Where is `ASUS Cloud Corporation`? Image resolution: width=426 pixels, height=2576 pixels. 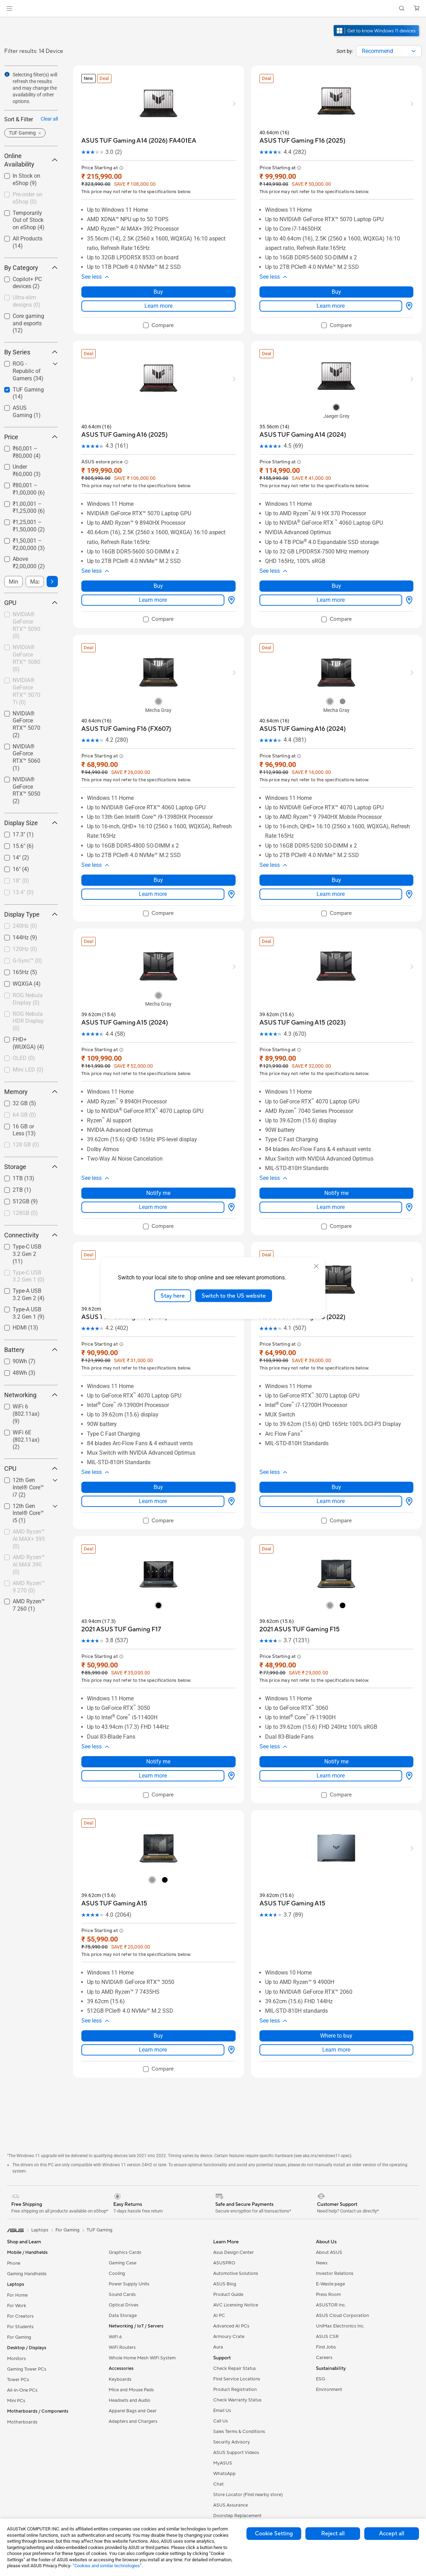
ASUS Cloud Corporation is located at coordinates (342, 2261).